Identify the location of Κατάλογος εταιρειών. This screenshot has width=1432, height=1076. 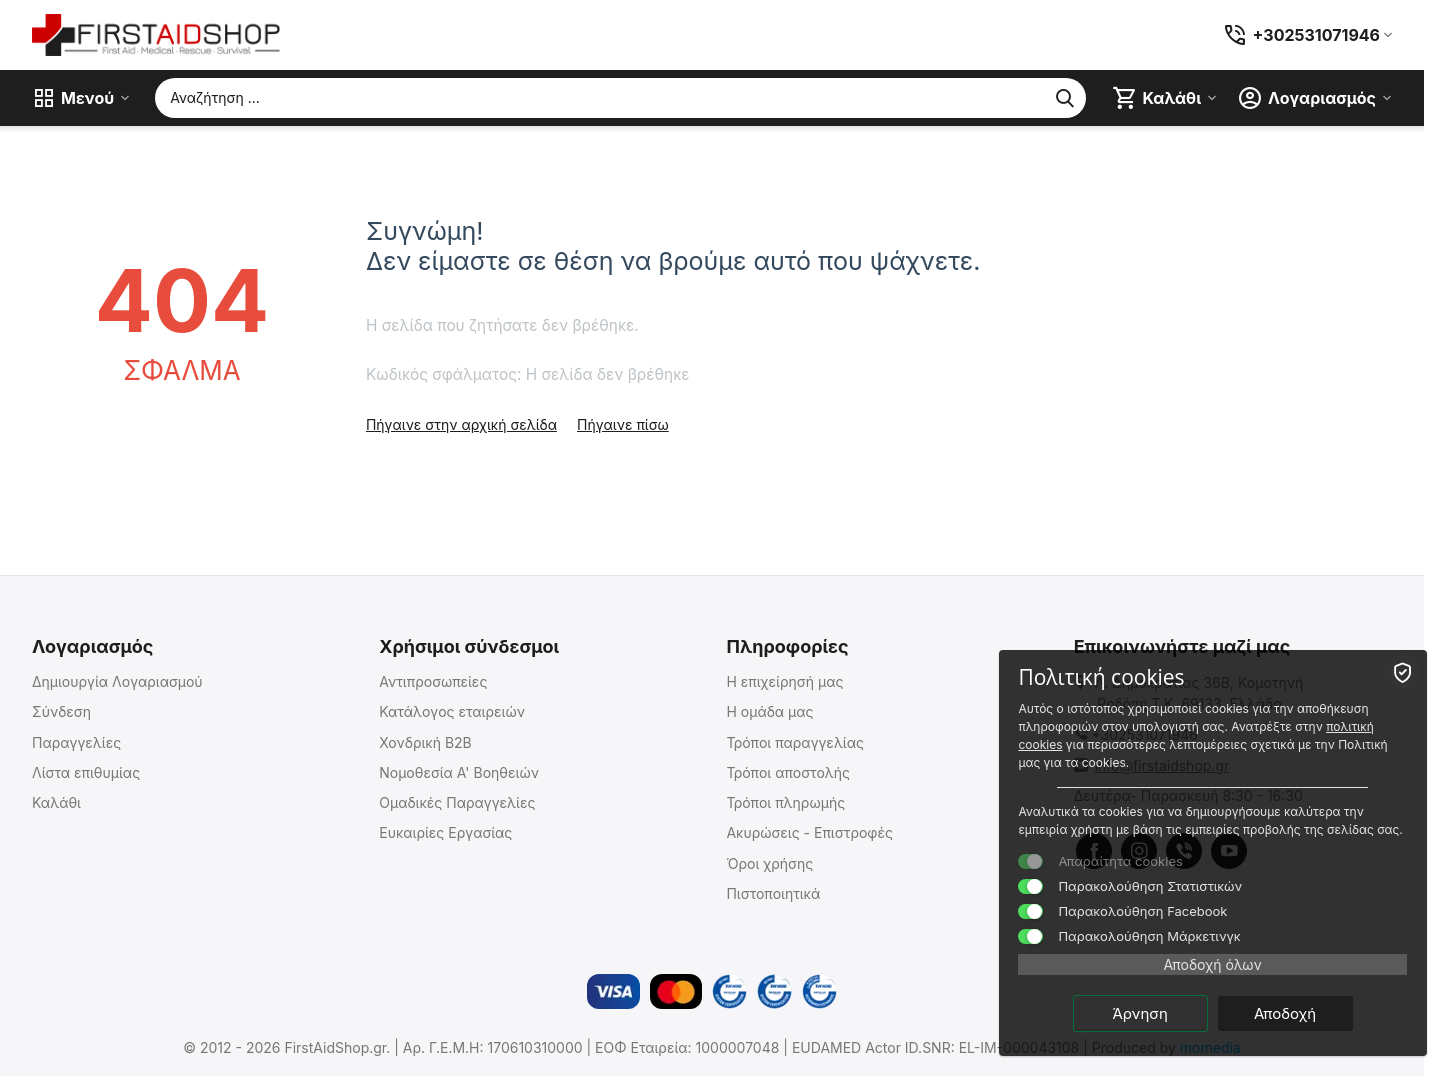
(452, 711).